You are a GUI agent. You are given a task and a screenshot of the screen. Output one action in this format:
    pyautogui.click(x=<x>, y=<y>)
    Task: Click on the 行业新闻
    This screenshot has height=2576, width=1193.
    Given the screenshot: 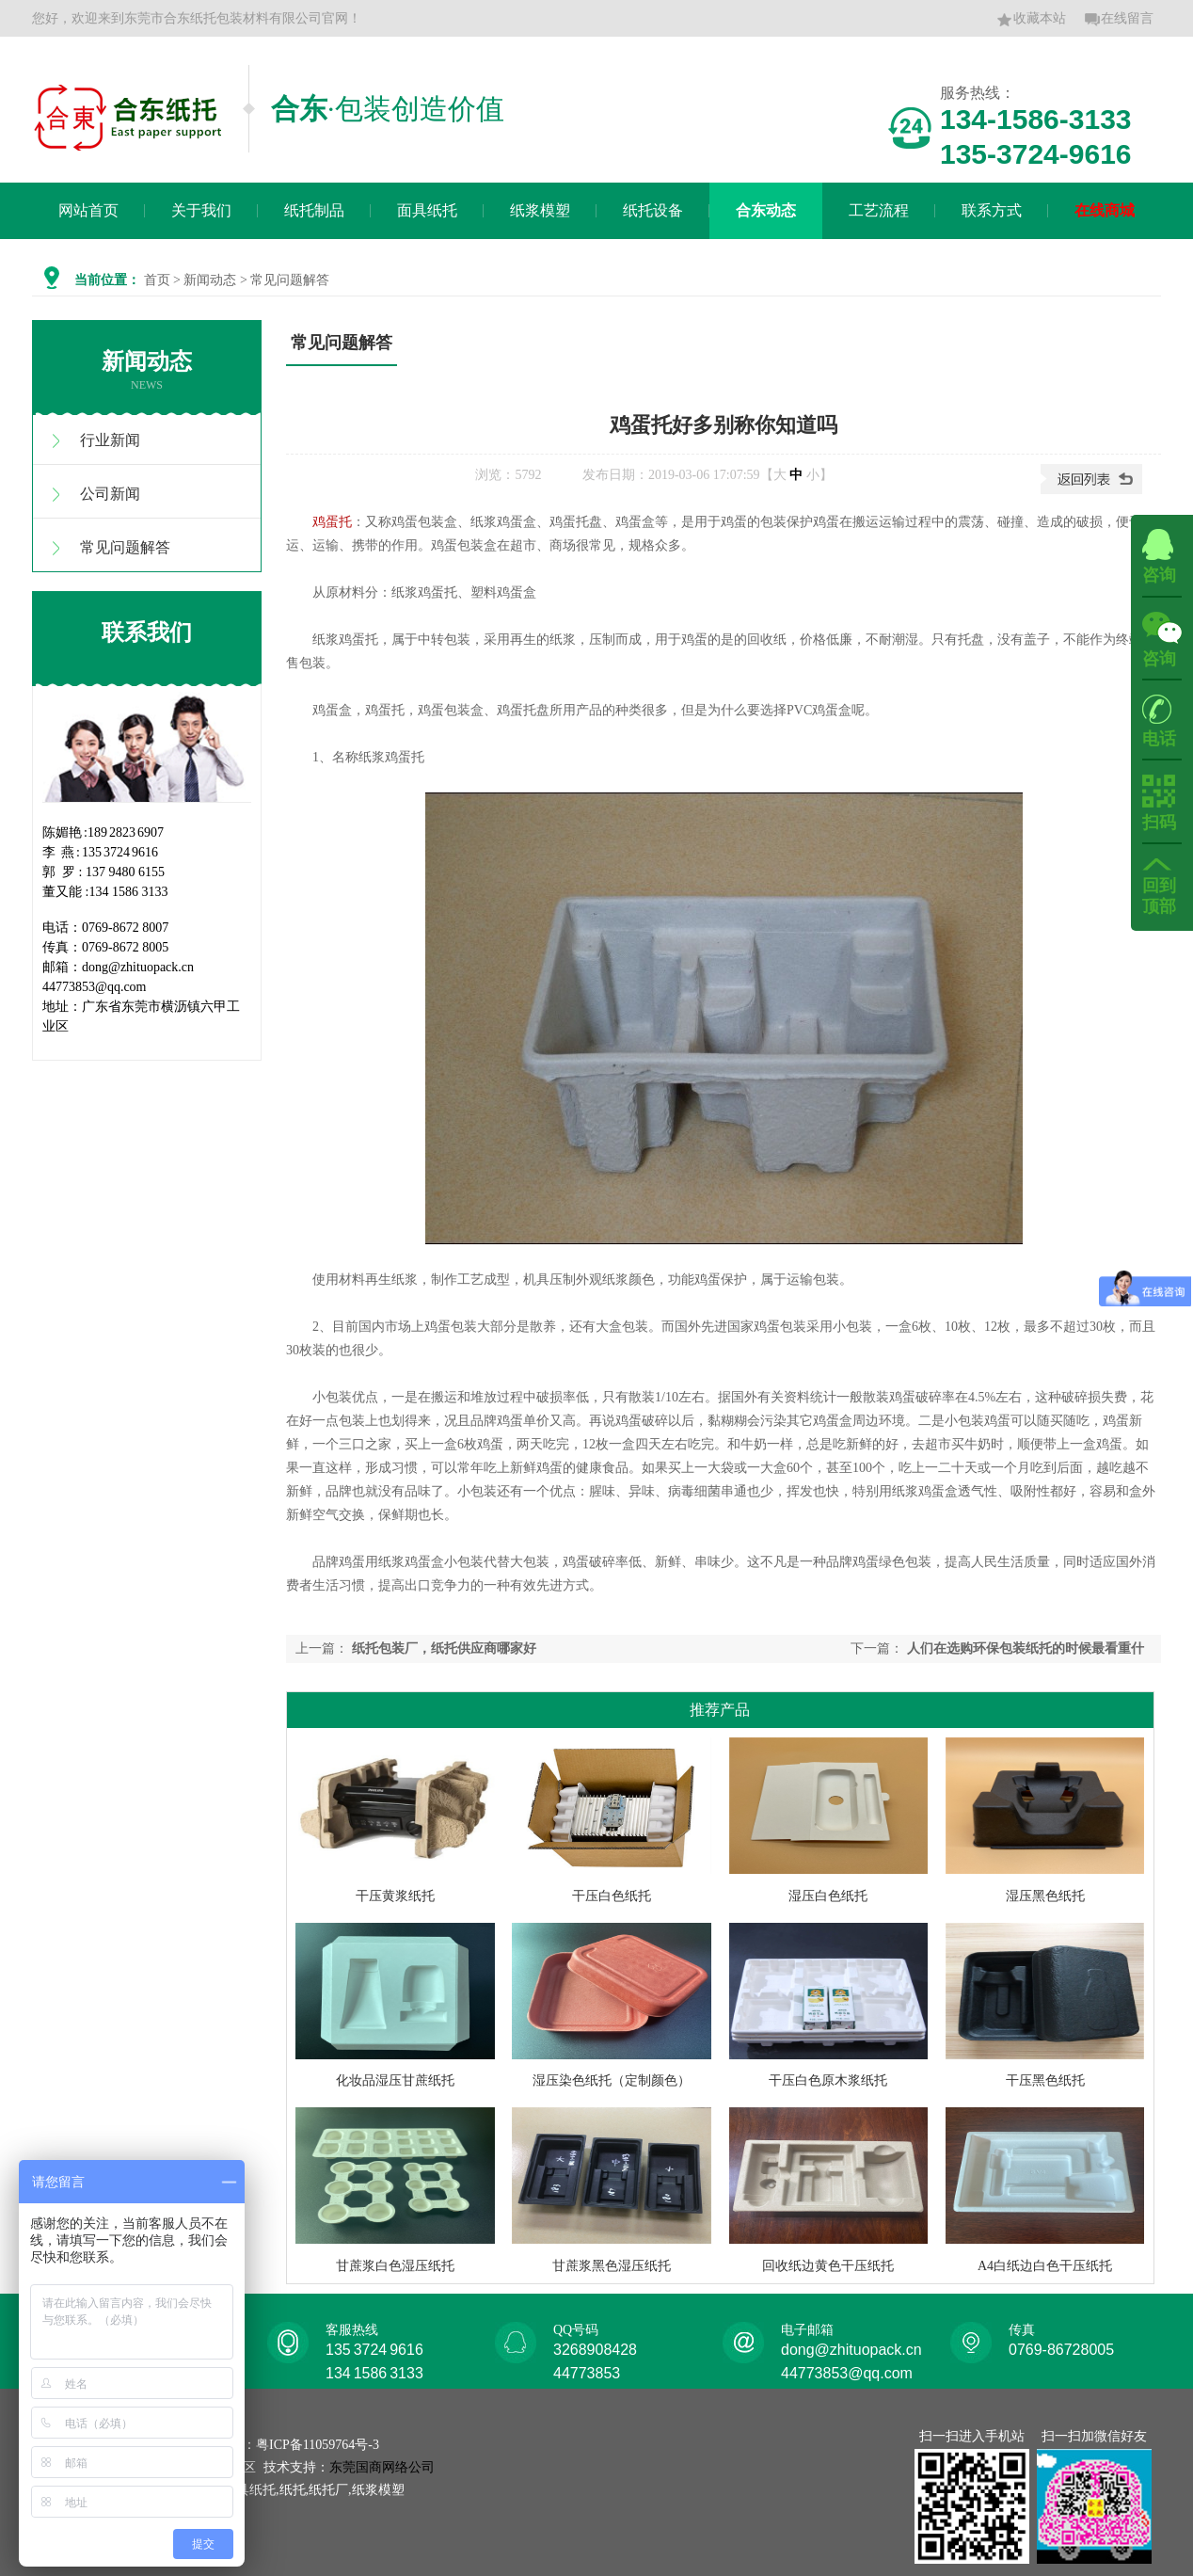 What is the action you would take?
    pyautogui.click(x=110, y=440)
    